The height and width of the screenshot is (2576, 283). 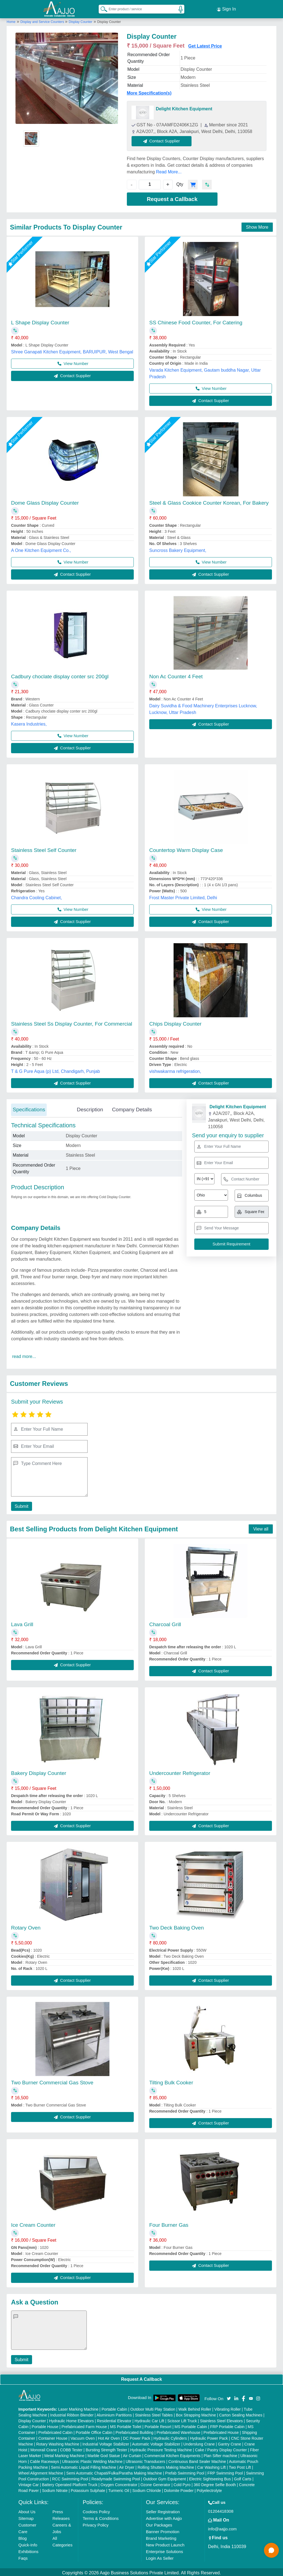 What do you see at coordinates (92, 2460) in the screenshot?
I see `Ultrasonic Plastic Welding Machine` at bounding box center [92, 2460].